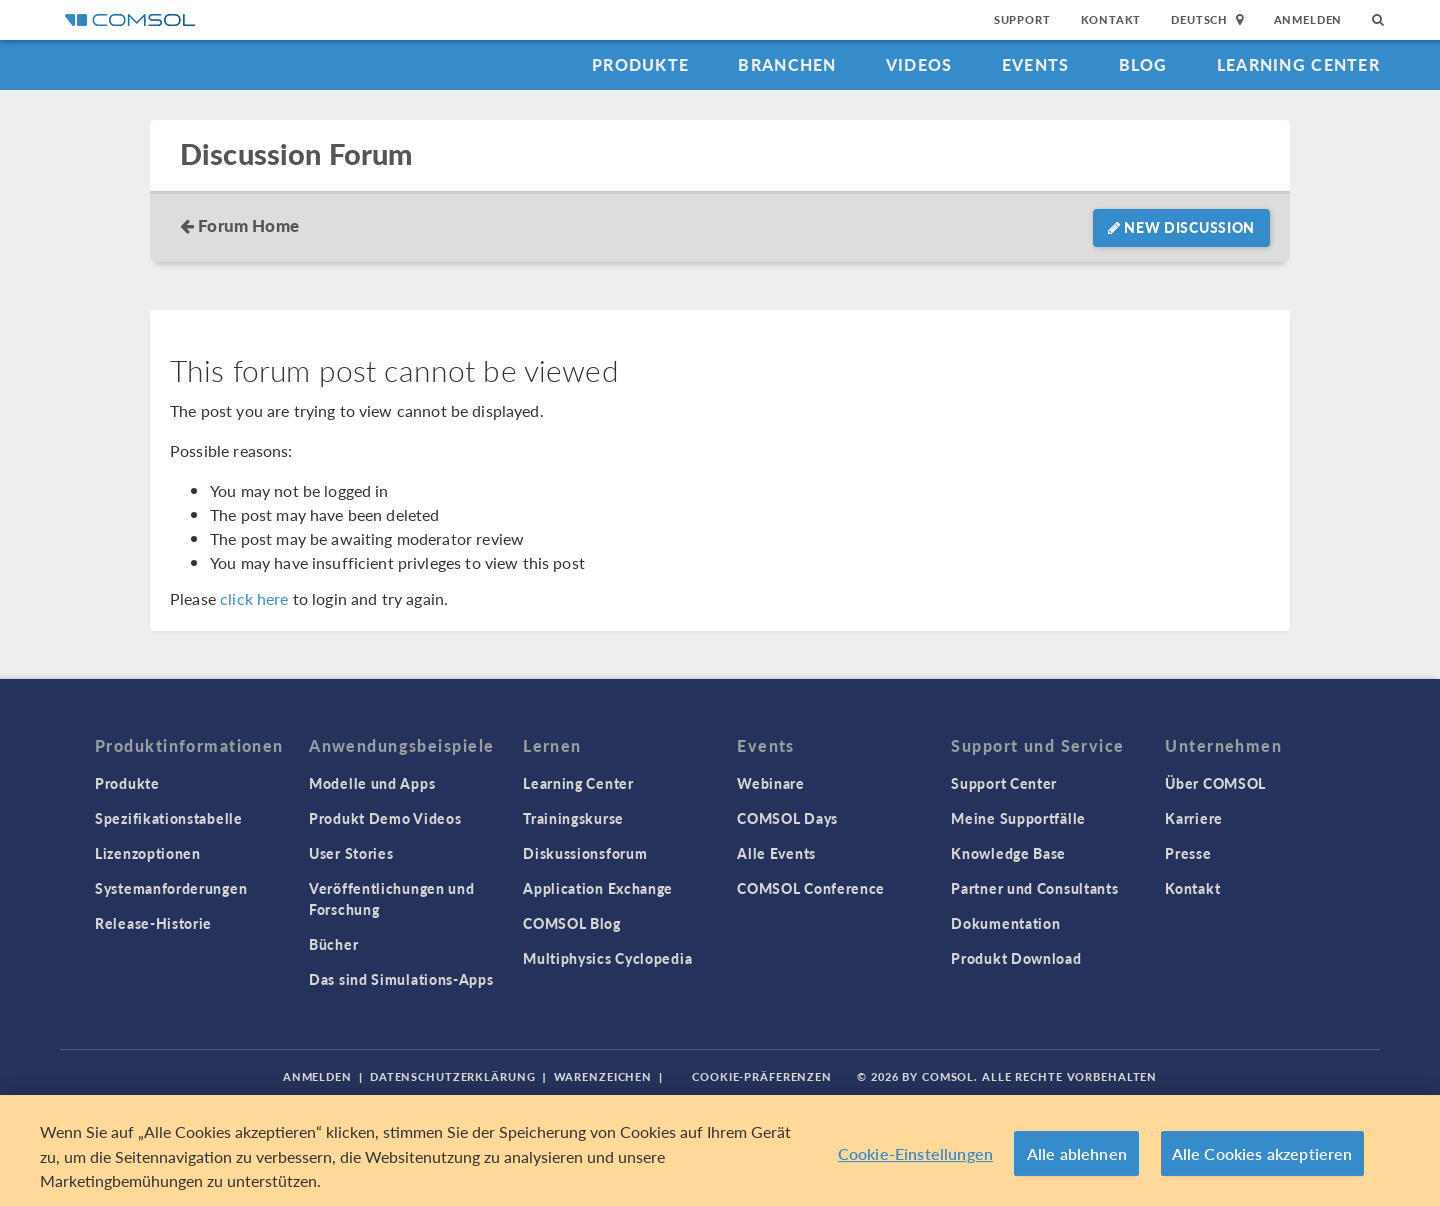 The image size is (1440, 1206). Describe the element at coordinates (776, 853) in the screenshot. I see `Alle Events` at that location.